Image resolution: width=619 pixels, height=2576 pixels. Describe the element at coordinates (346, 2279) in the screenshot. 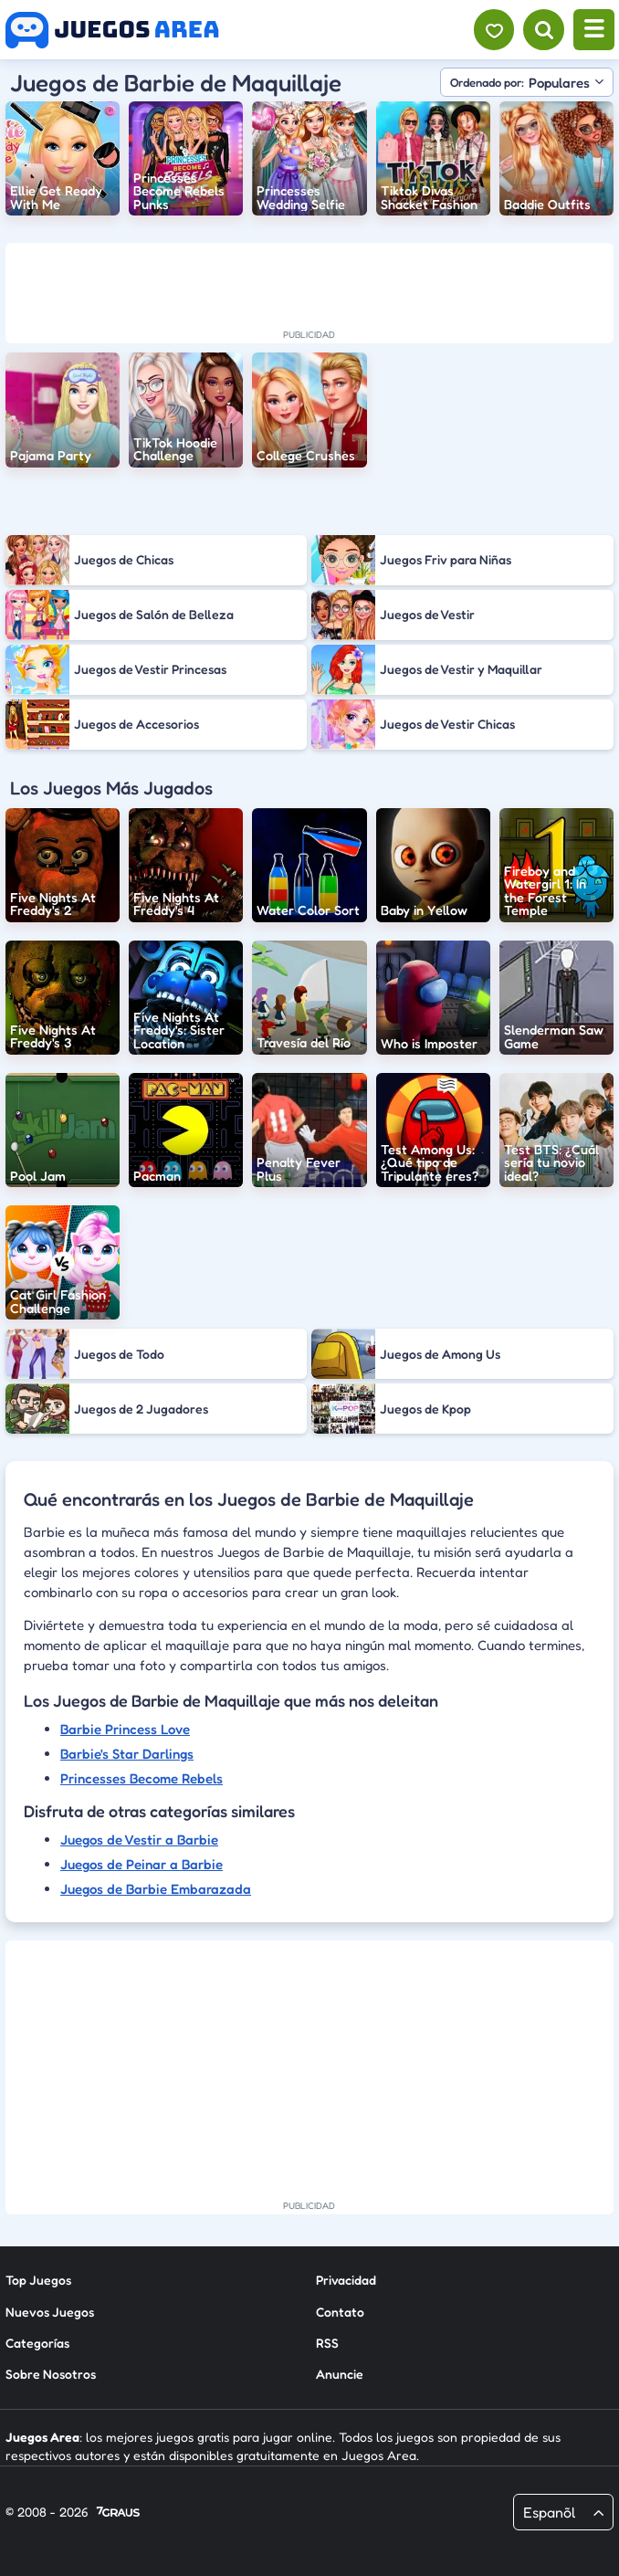

I see `Privacidad` at that location.